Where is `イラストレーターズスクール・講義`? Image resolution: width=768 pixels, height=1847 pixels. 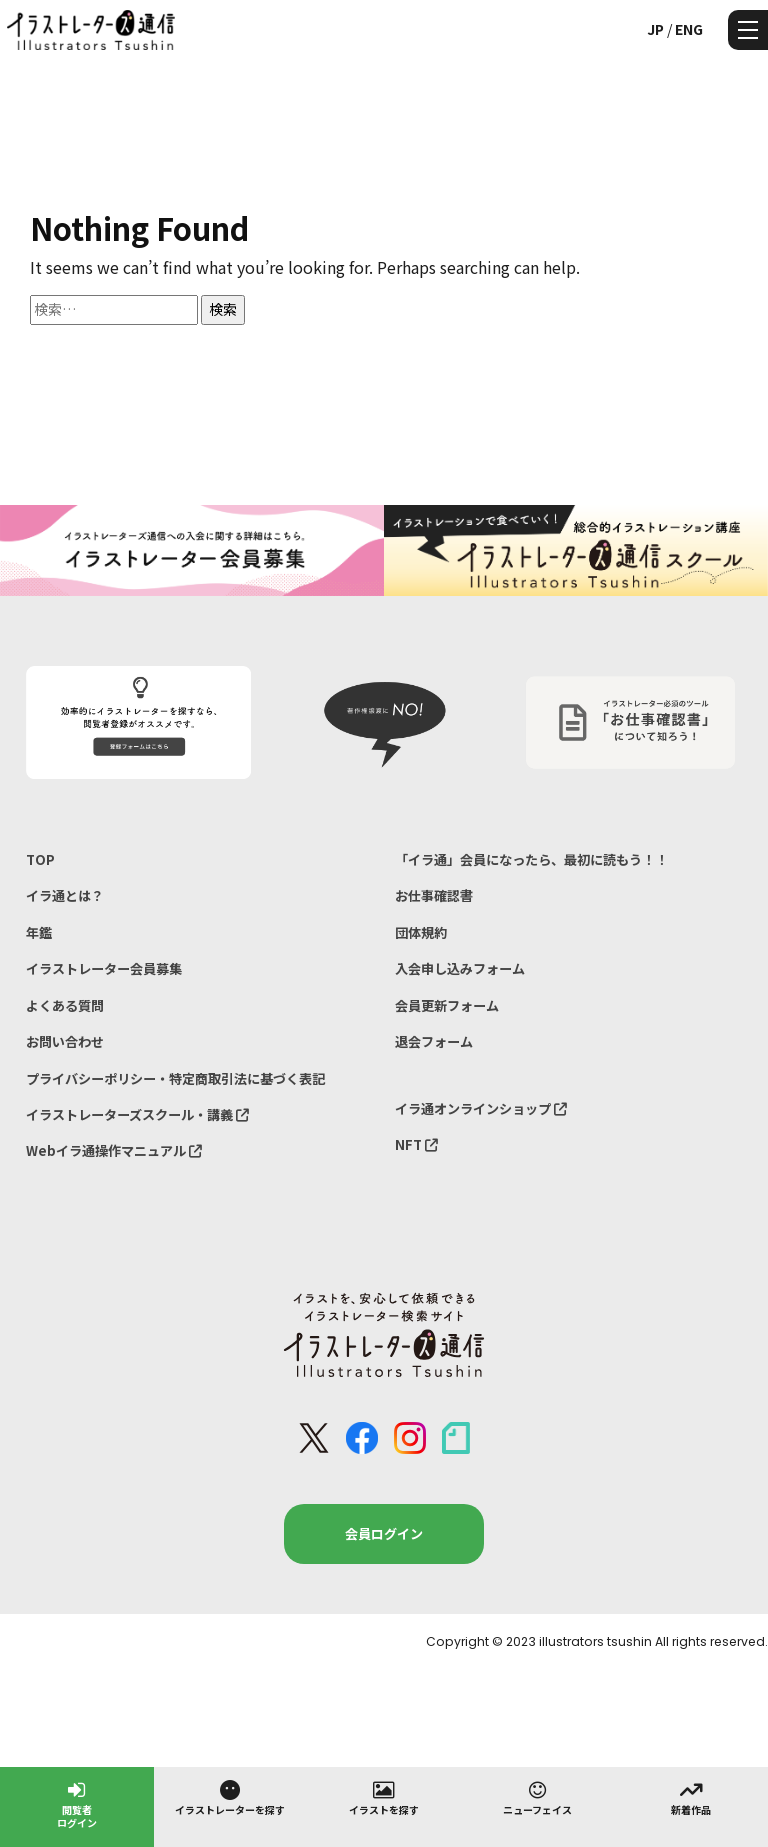
イラストレーターズスクール・講義 is located at coordinates (137, 1114).